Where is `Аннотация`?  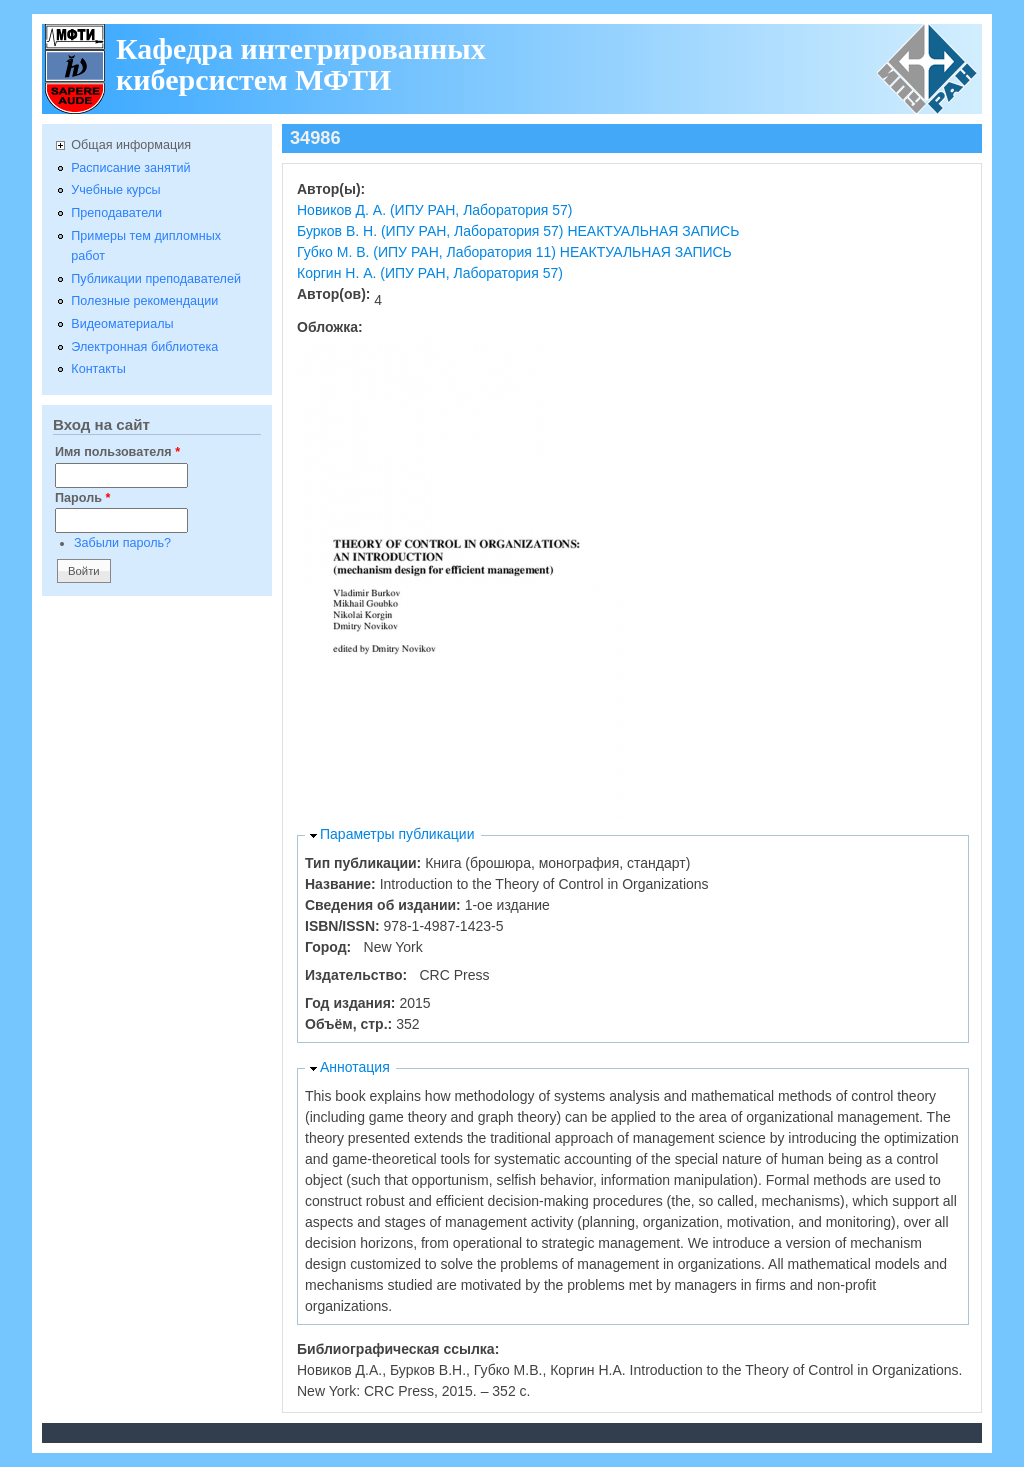
Аннотация is located at coordinates (355, 1067).